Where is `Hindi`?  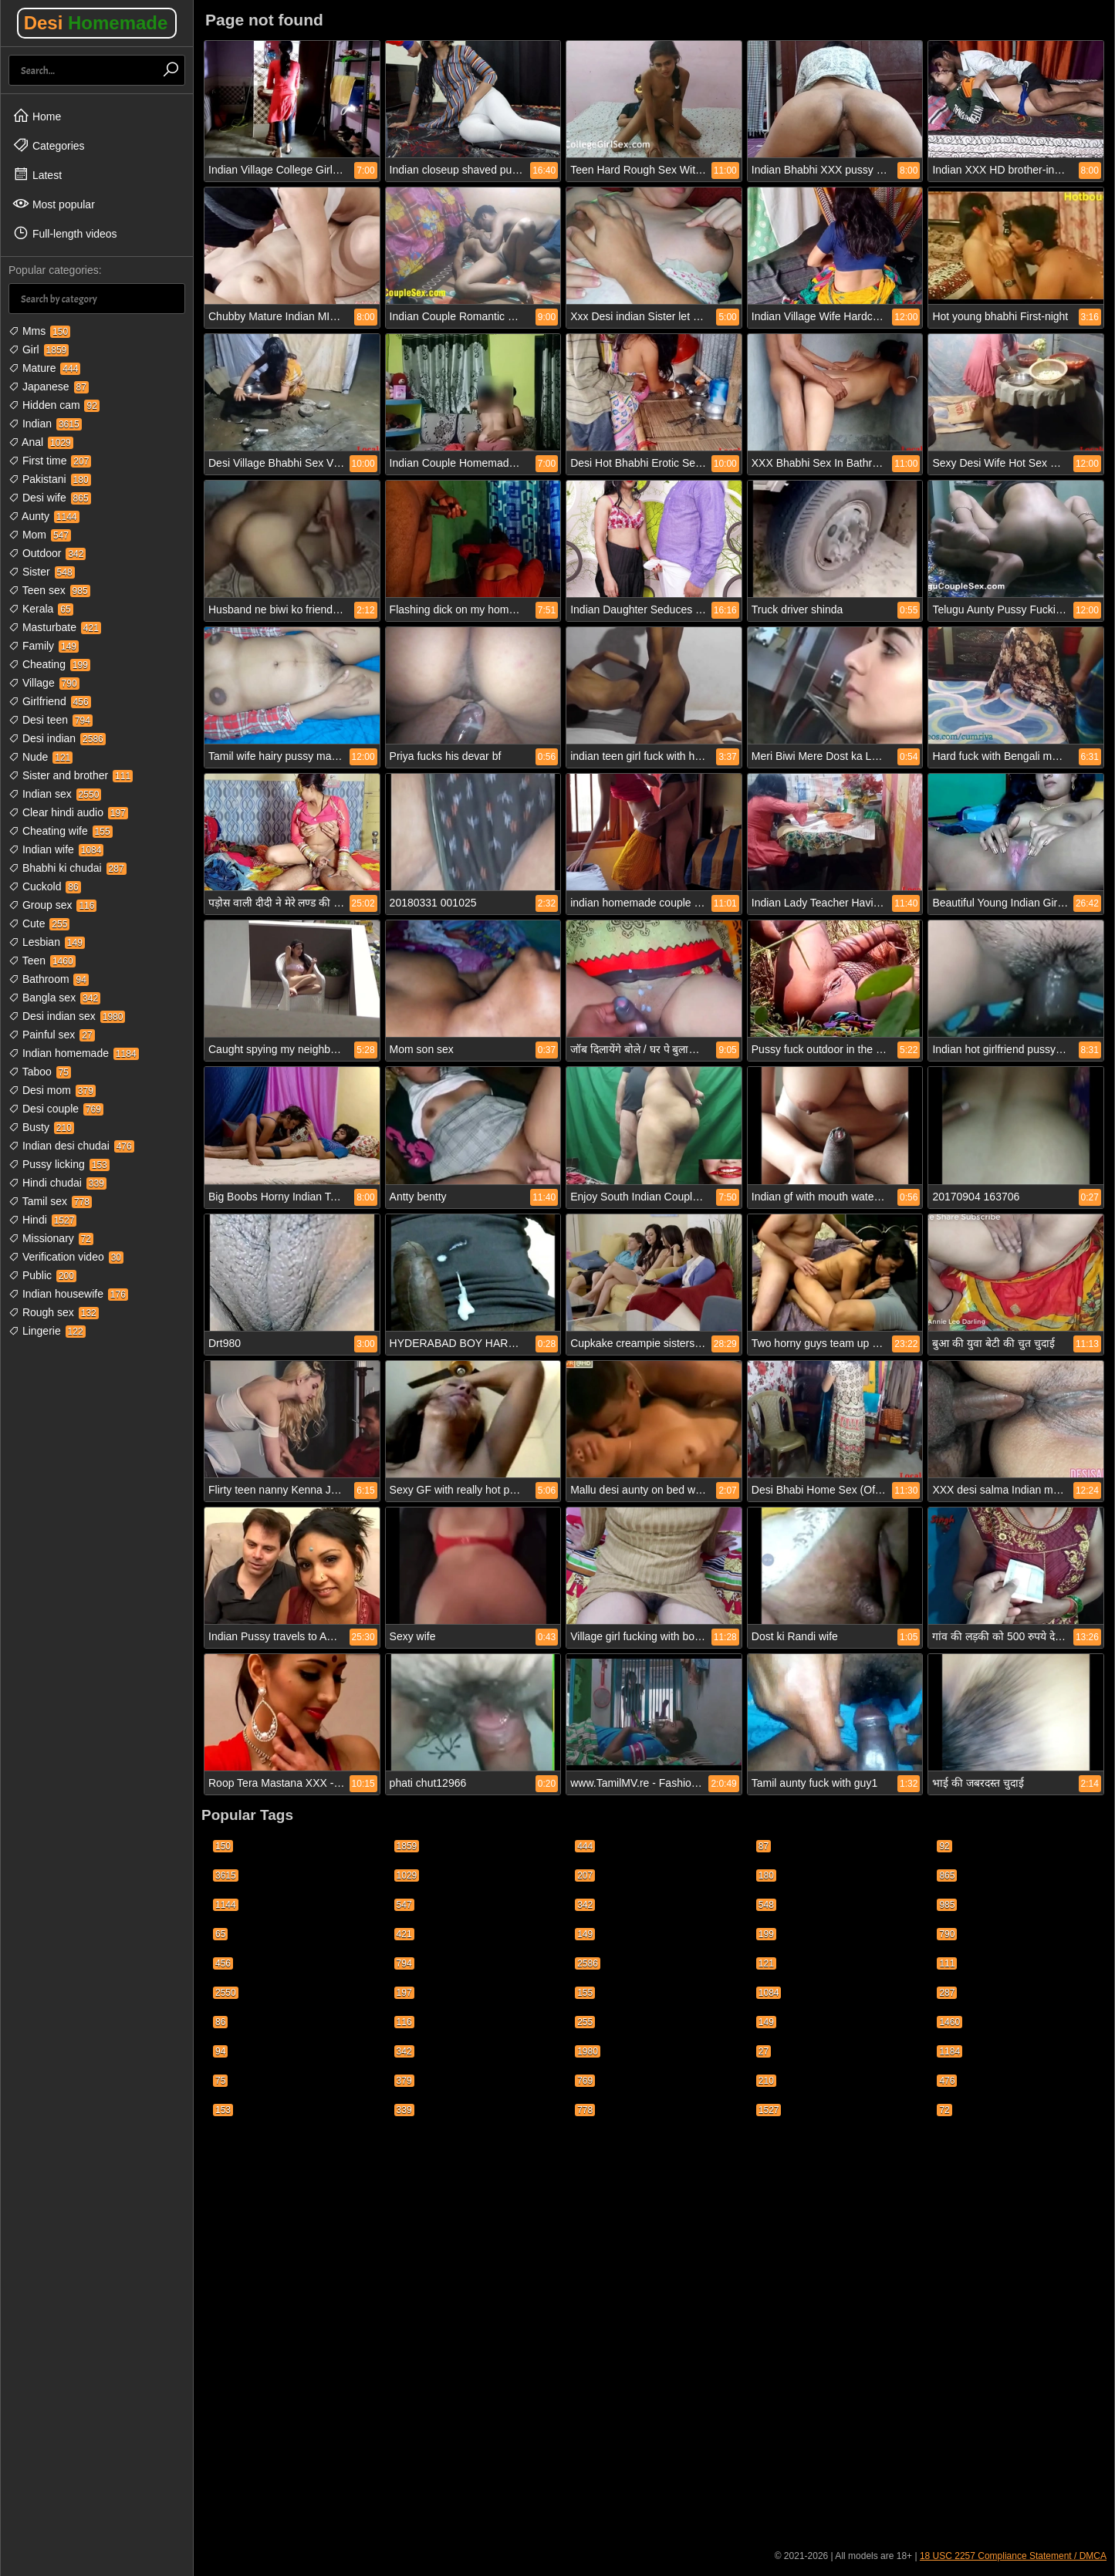
Hindi is located at coordinates (42, 1220).